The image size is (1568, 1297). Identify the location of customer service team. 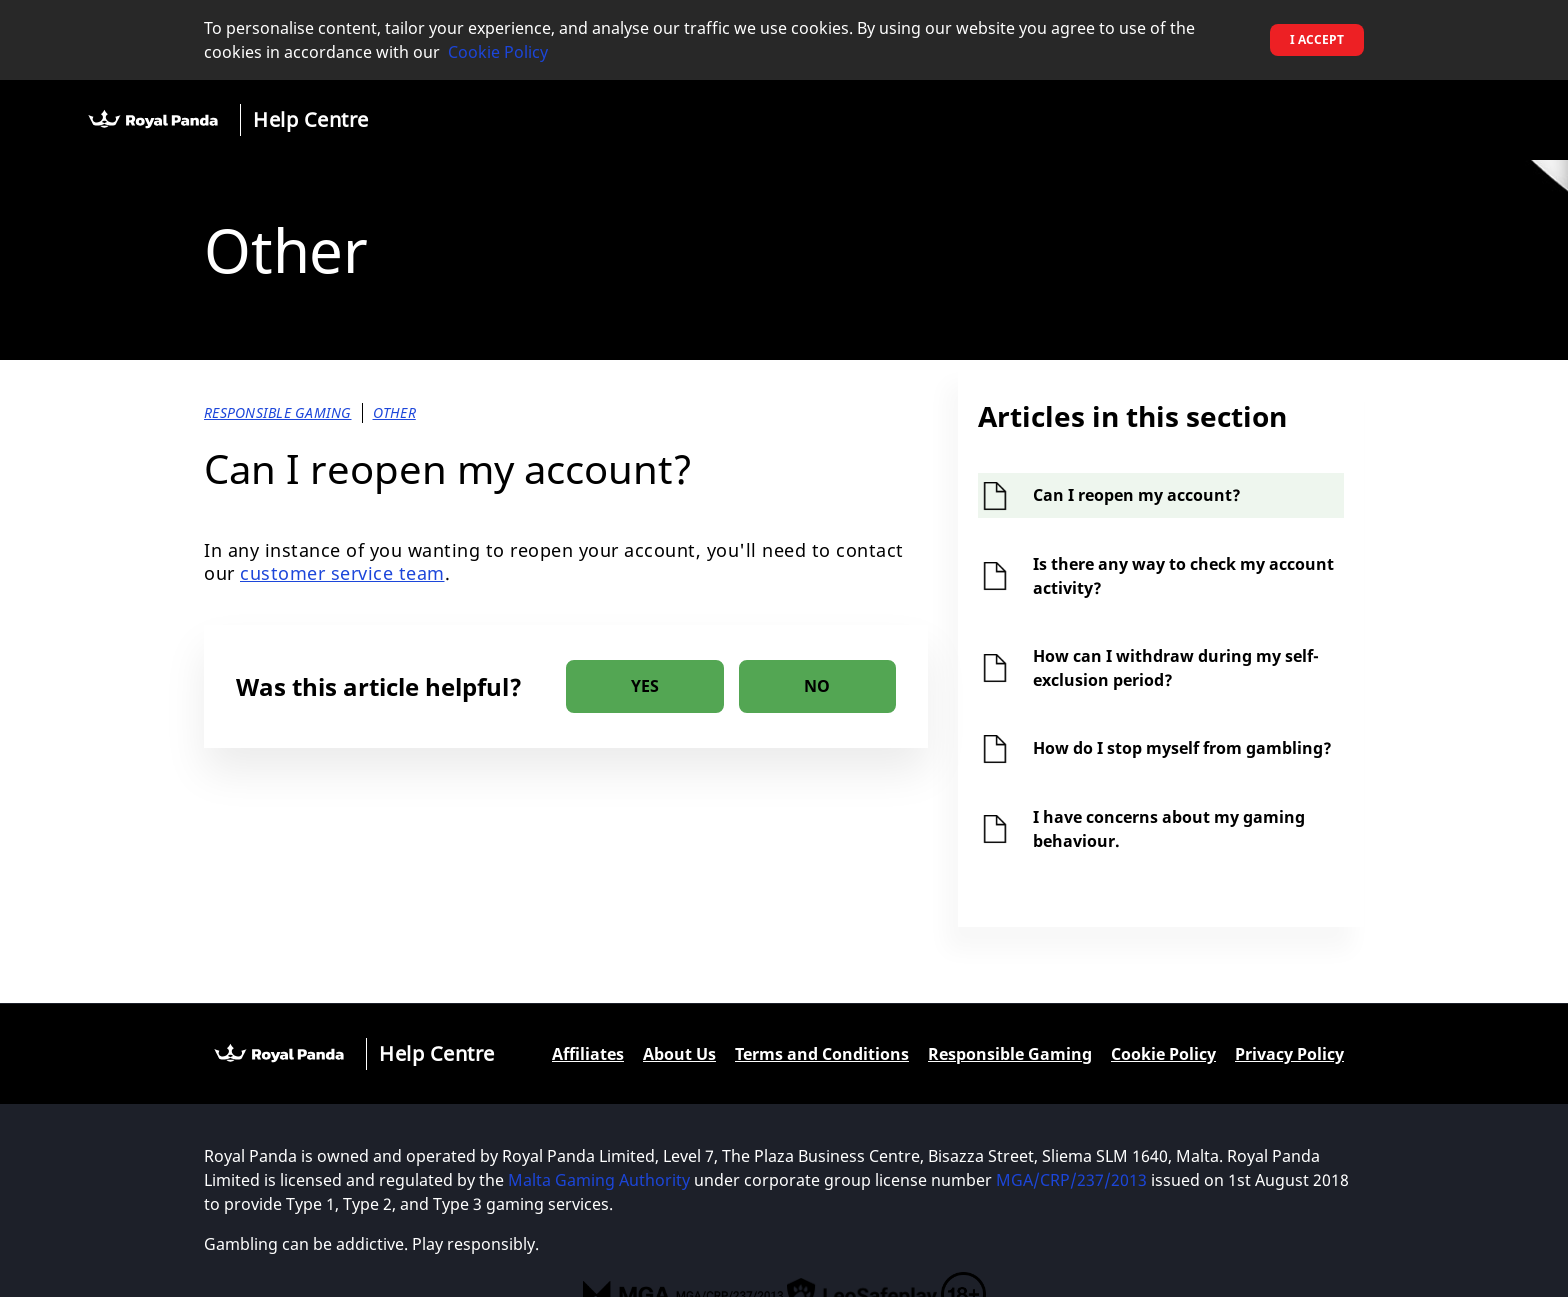
(342, 573).